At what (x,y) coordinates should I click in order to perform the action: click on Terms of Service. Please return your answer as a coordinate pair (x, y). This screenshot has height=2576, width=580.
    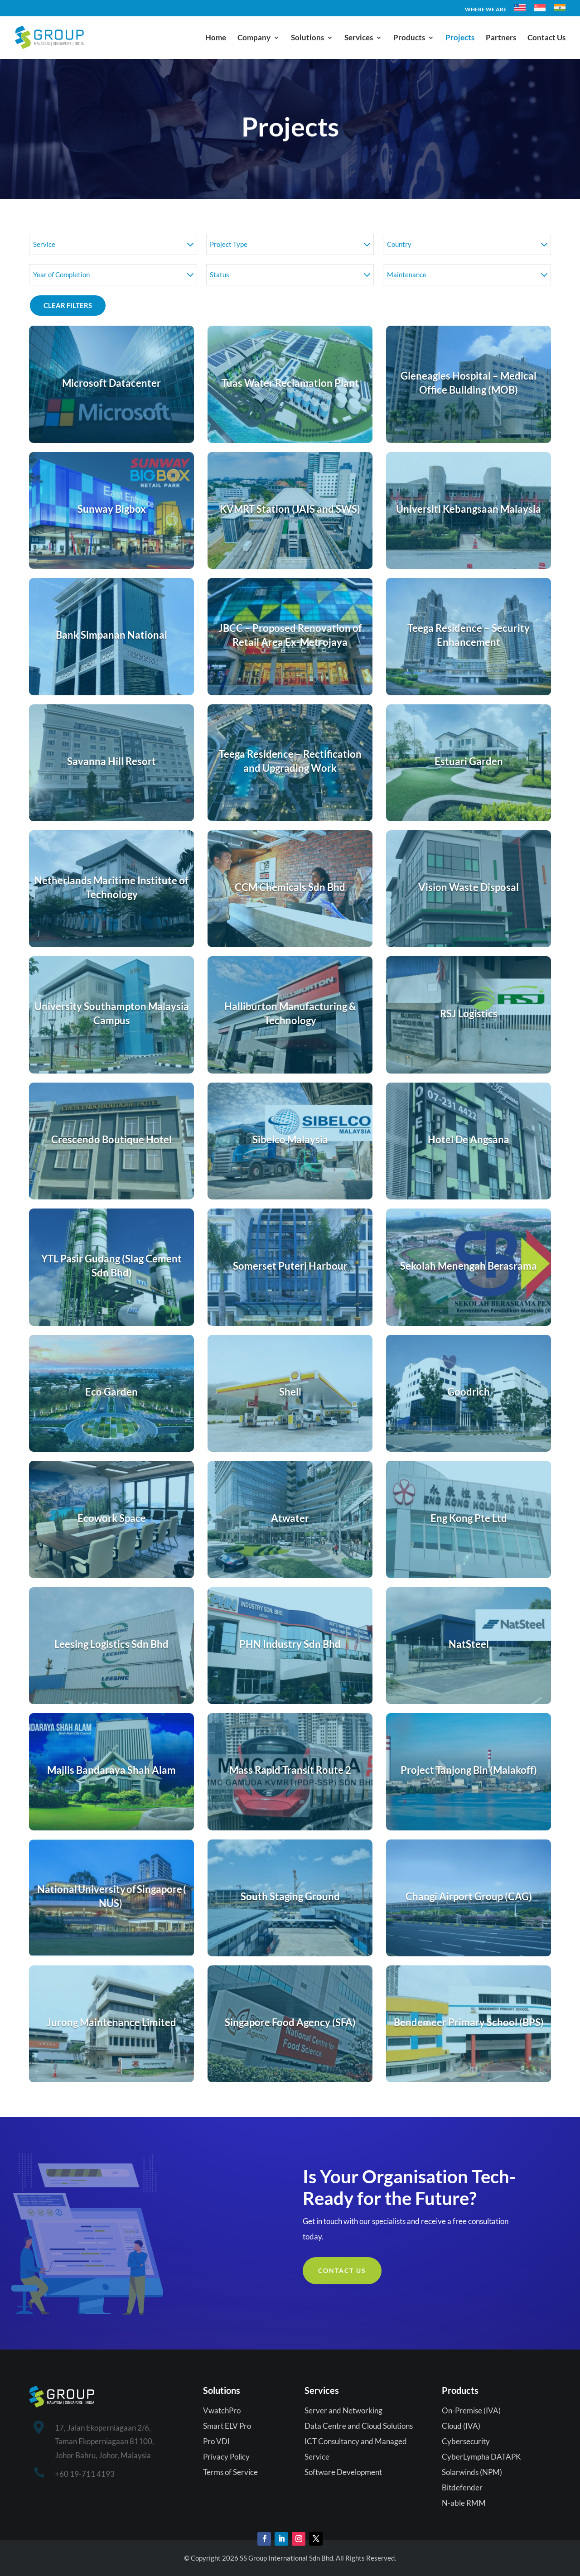
    Looking at the image, I should click on (230, 2472).